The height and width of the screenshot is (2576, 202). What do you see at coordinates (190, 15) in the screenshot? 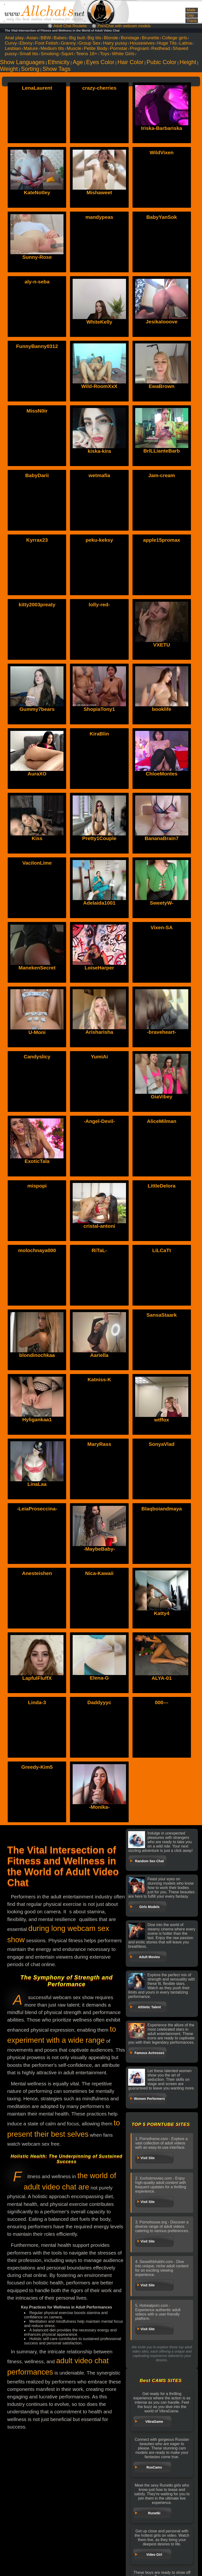
I see `Gay` at bounding box center [190, 15].